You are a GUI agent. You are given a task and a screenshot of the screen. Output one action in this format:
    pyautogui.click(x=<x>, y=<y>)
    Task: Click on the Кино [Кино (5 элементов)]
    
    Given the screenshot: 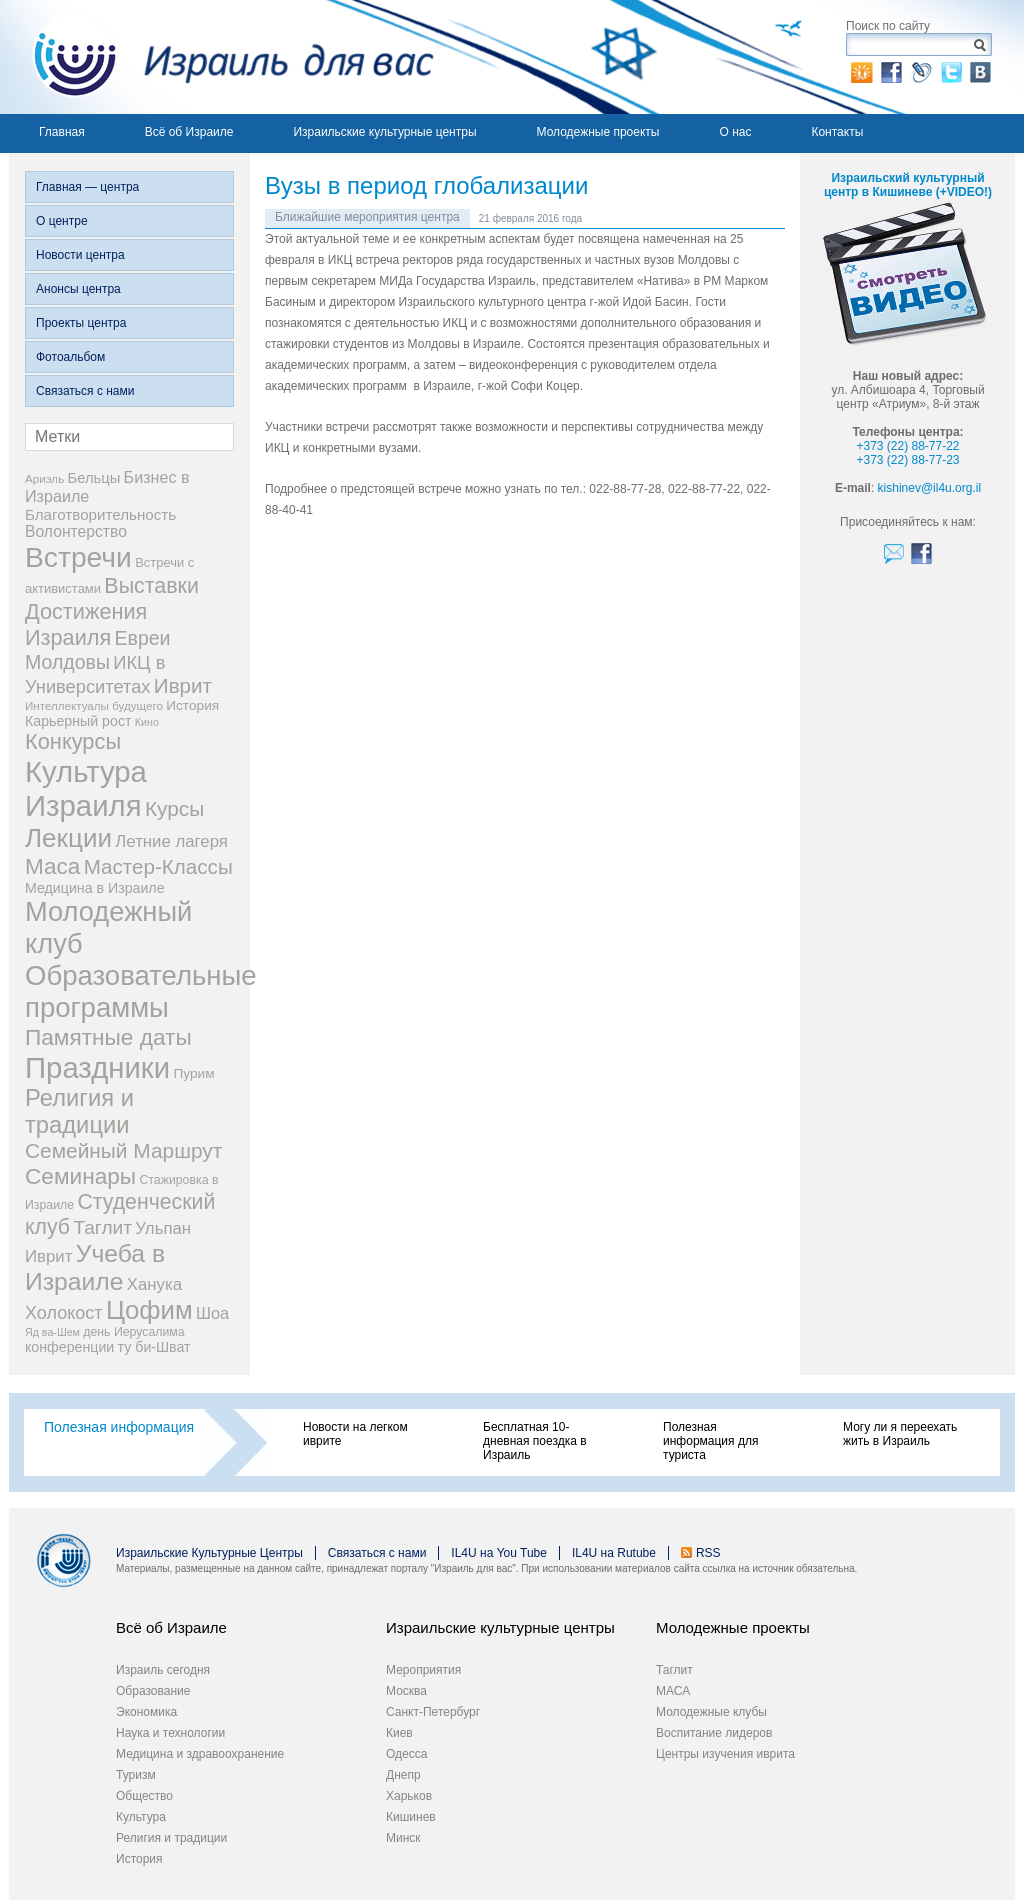 What is the action you would take?
    pyautogui.click(x=147, y=722)
    